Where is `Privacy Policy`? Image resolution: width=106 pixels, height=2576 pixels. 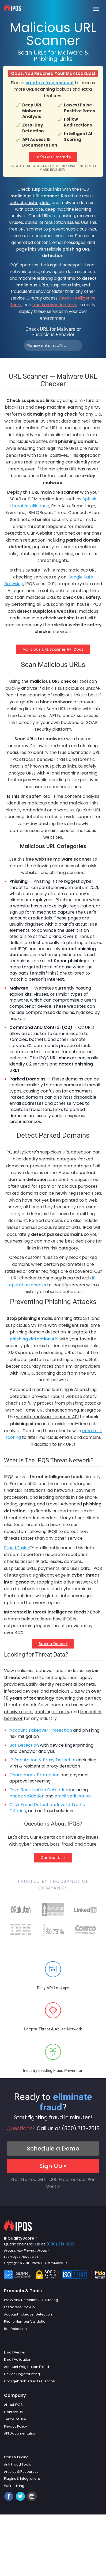
Privacy Policy is located at coordinates (15, 2426).